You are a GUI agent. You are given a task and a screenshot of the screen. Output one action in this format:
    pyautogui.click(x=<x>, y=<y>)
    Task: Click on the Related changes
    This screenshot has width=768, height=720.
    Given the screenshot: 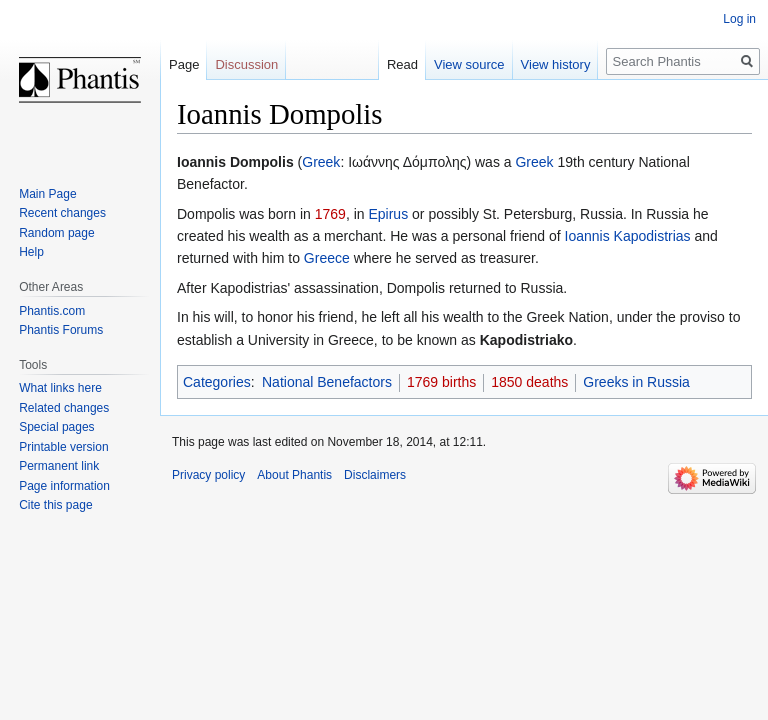 What is the action you would take?
    pyautogui.click(x=64, y=408)
    